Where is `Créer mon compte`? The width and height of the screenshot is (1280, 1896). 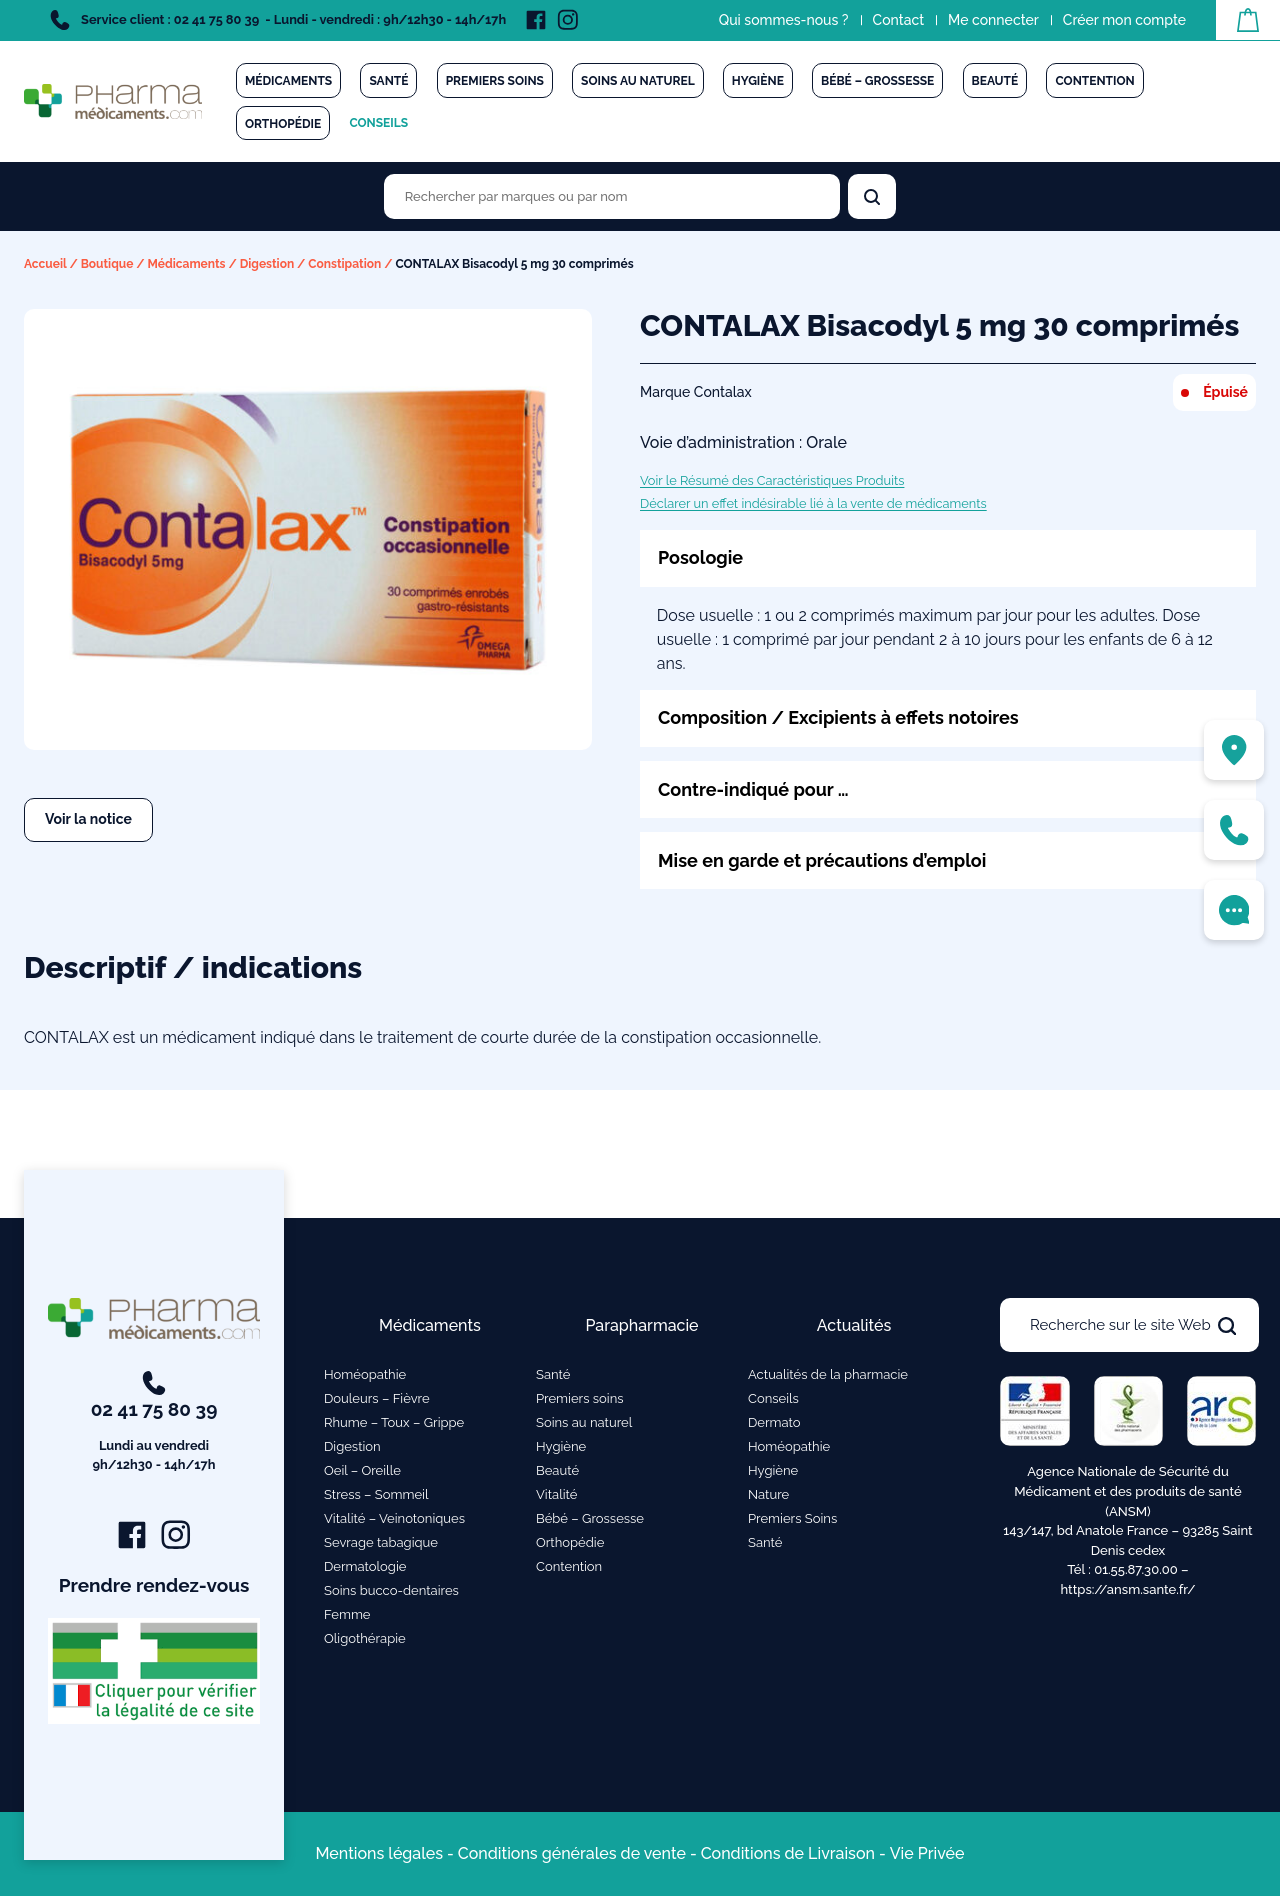 Créer mon compte is located at coordinates (1124, 20).